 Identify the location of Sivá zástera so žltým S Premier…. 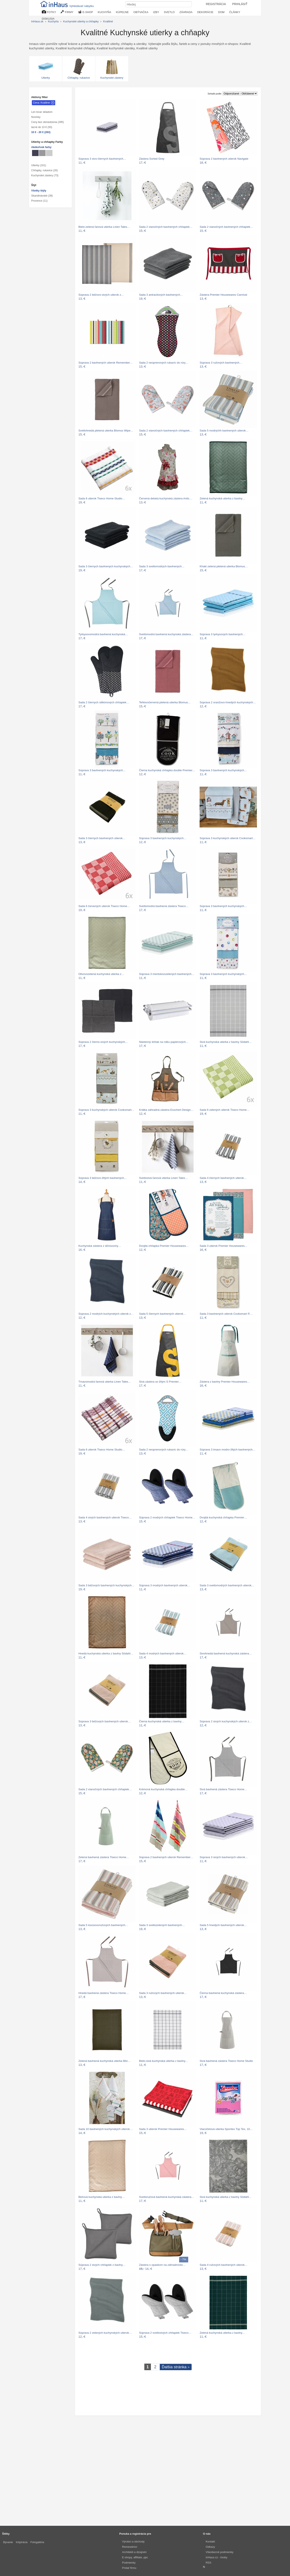
(160, 1381).